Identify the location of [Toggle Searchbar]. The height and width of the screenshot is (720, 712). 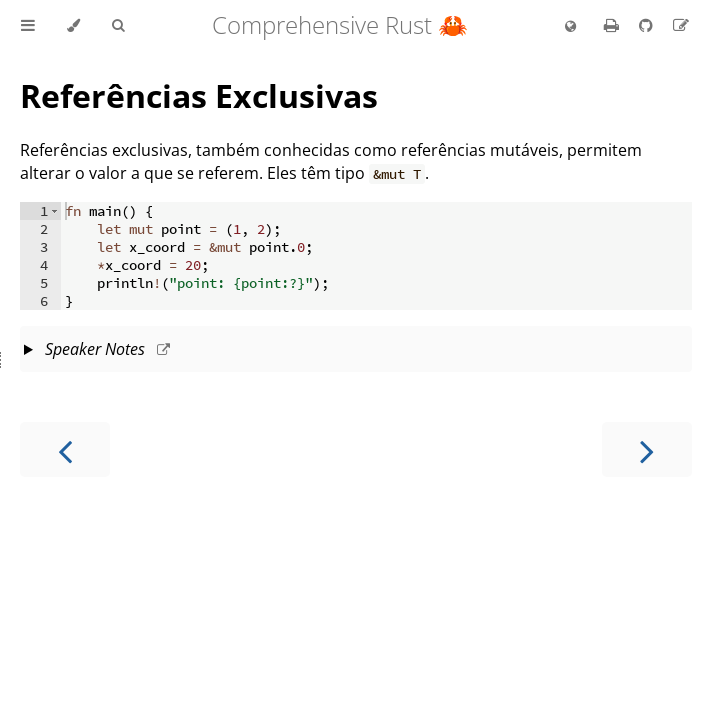
(118, 26).